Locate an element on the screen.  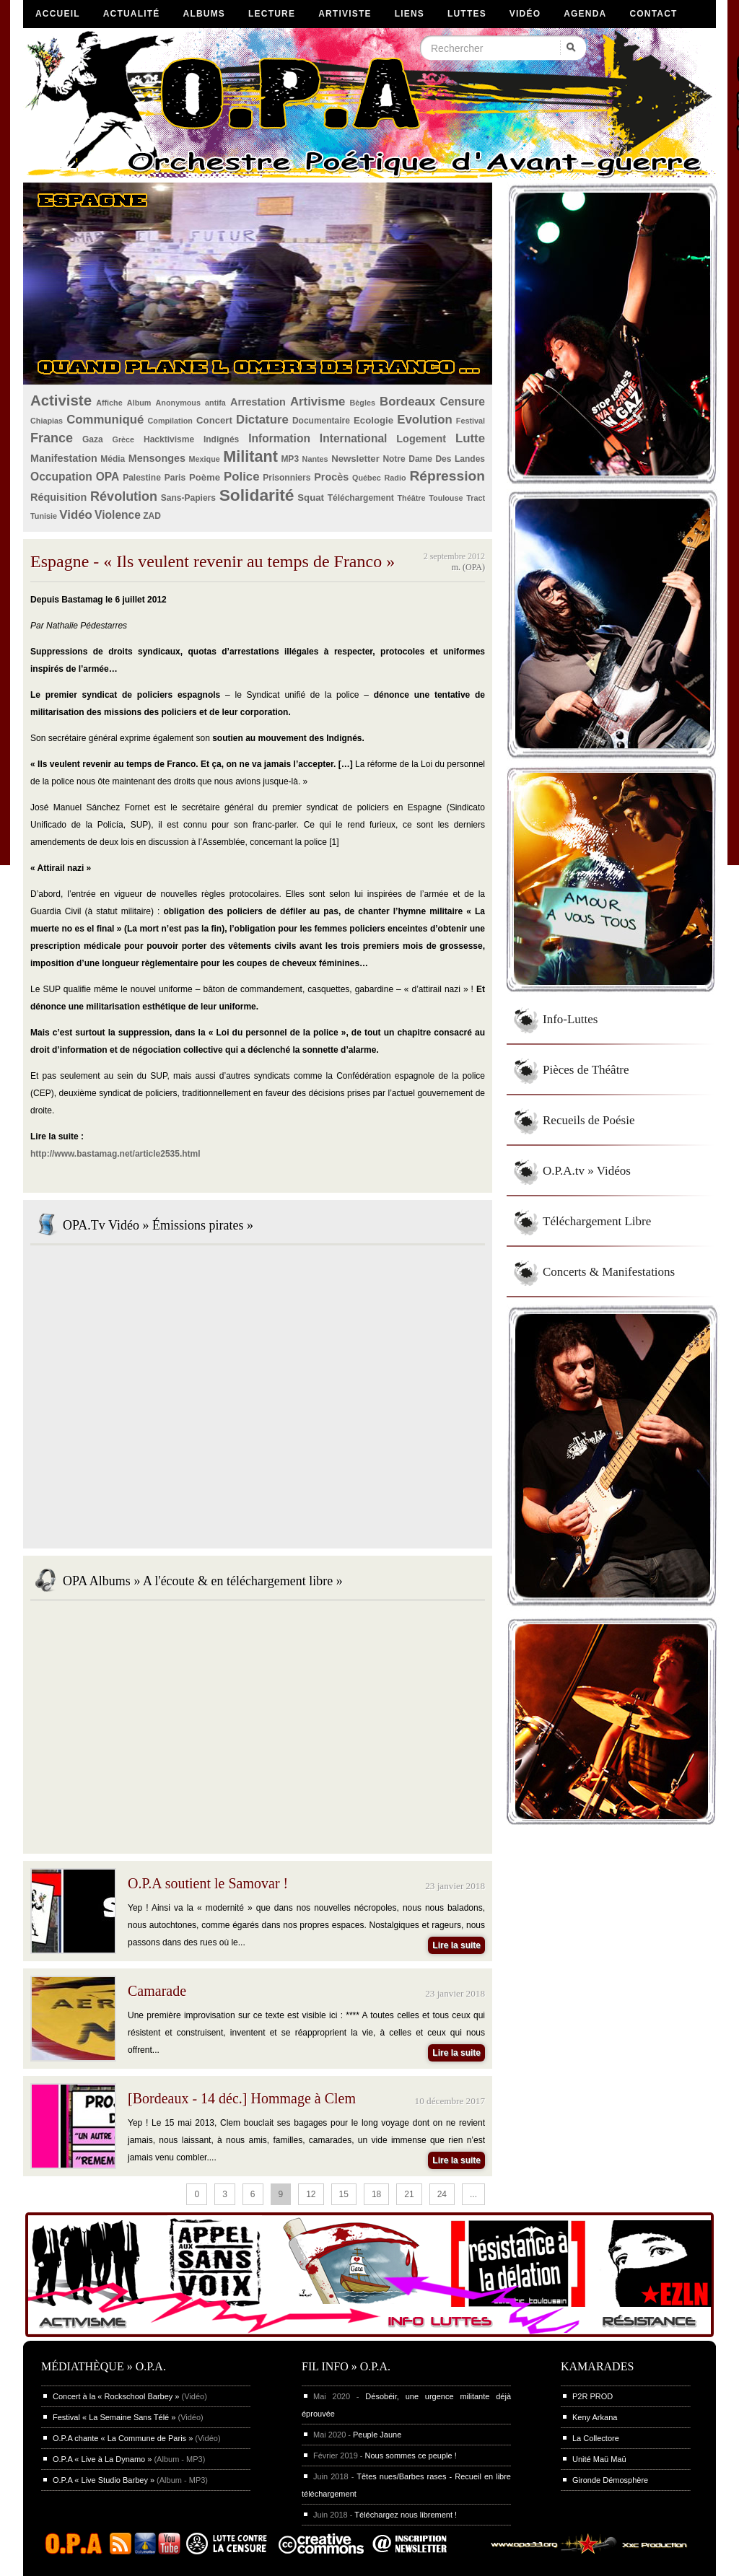
Indignés is located at coordinates (221, 439).